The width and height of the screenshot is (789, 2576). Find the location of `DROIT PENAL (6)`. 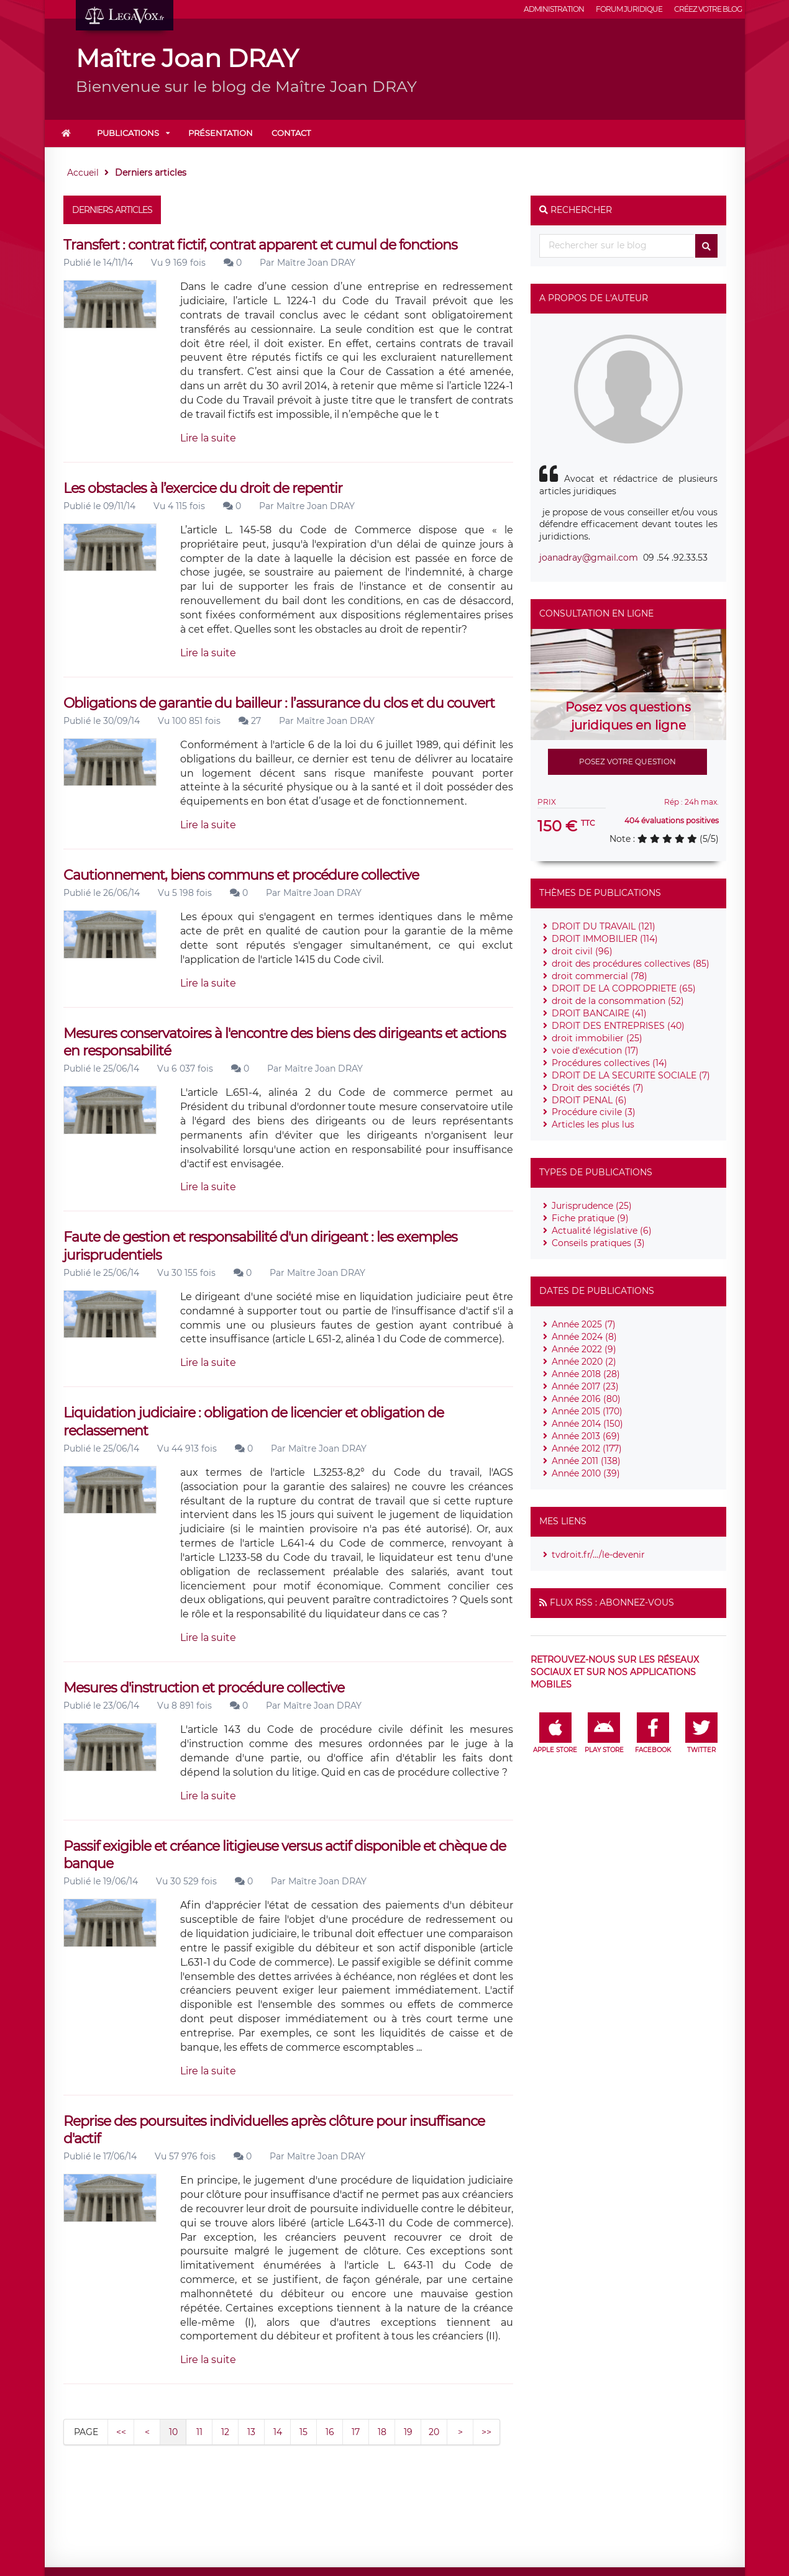

DROIT PENAL (6) is located at coordinates (589, 1100).